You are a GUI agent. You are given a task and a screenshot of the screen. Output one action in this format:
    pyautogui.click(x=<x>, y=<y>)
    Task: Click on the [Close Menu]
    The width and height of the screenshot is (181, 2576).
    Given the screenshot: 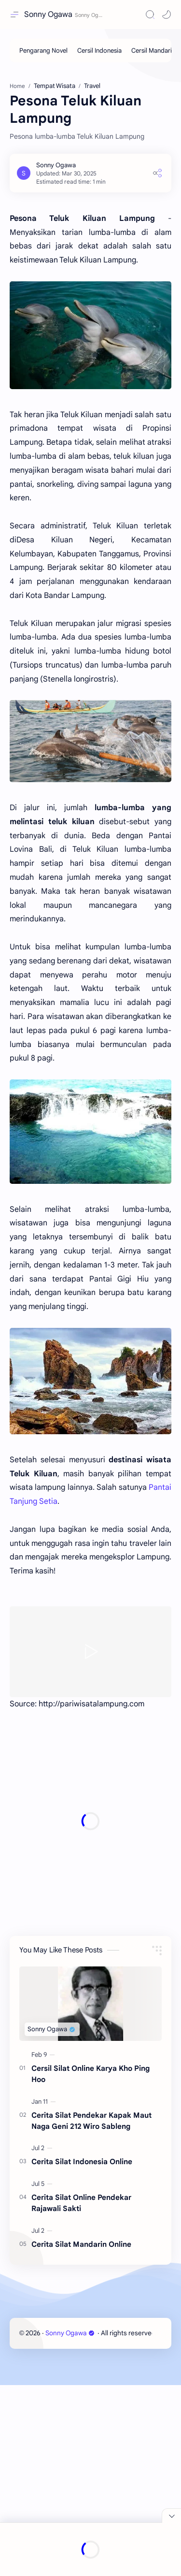 What is the action you would take?
    pyautogui.click(x=171, y=2515)
    